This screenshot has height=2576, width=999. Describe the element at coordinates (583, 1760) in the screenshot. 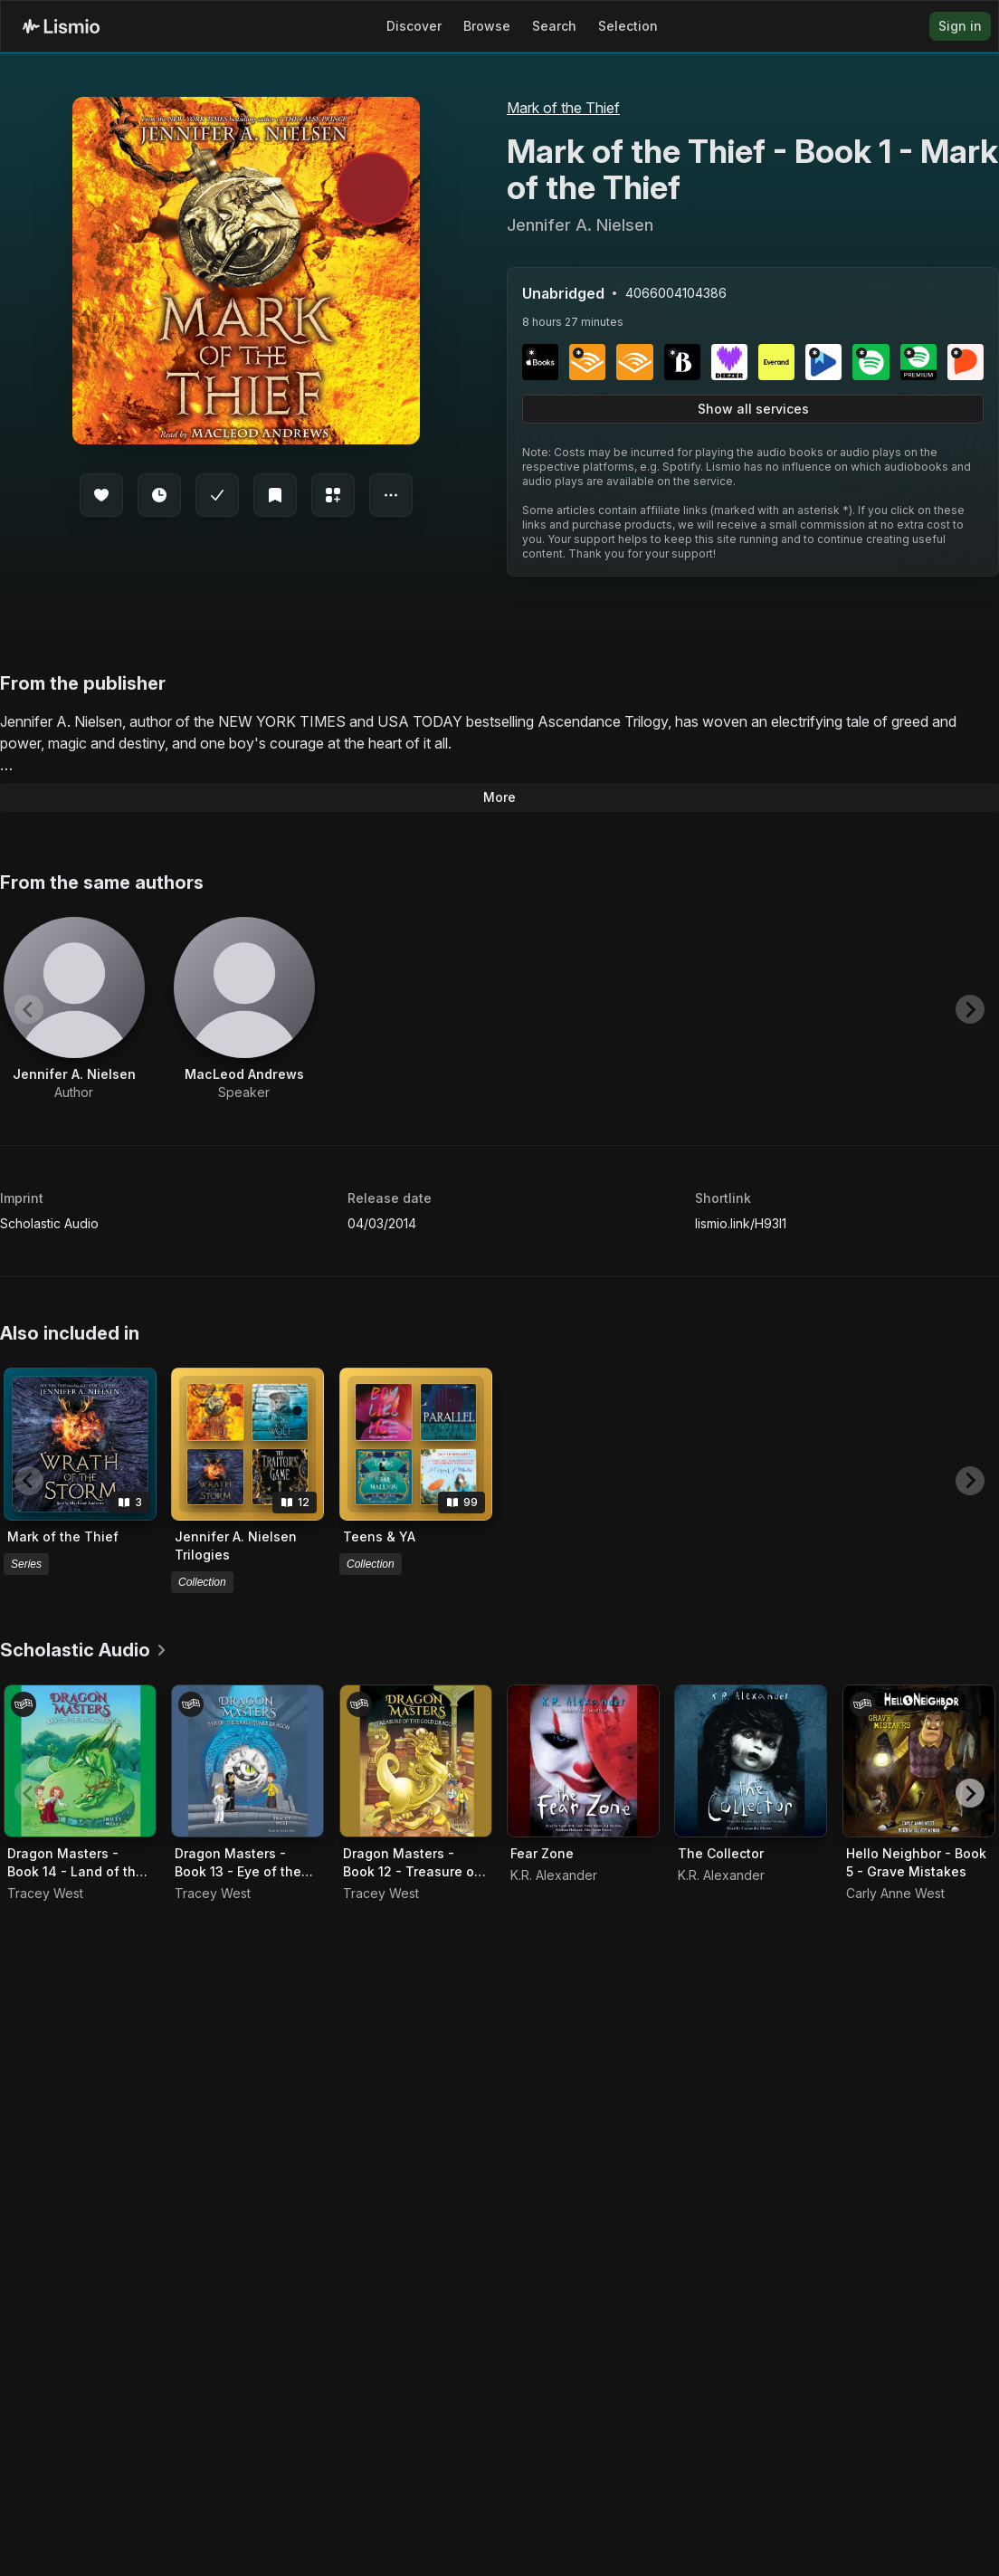

I see `[Audiobook Fear Zone]` at that location.